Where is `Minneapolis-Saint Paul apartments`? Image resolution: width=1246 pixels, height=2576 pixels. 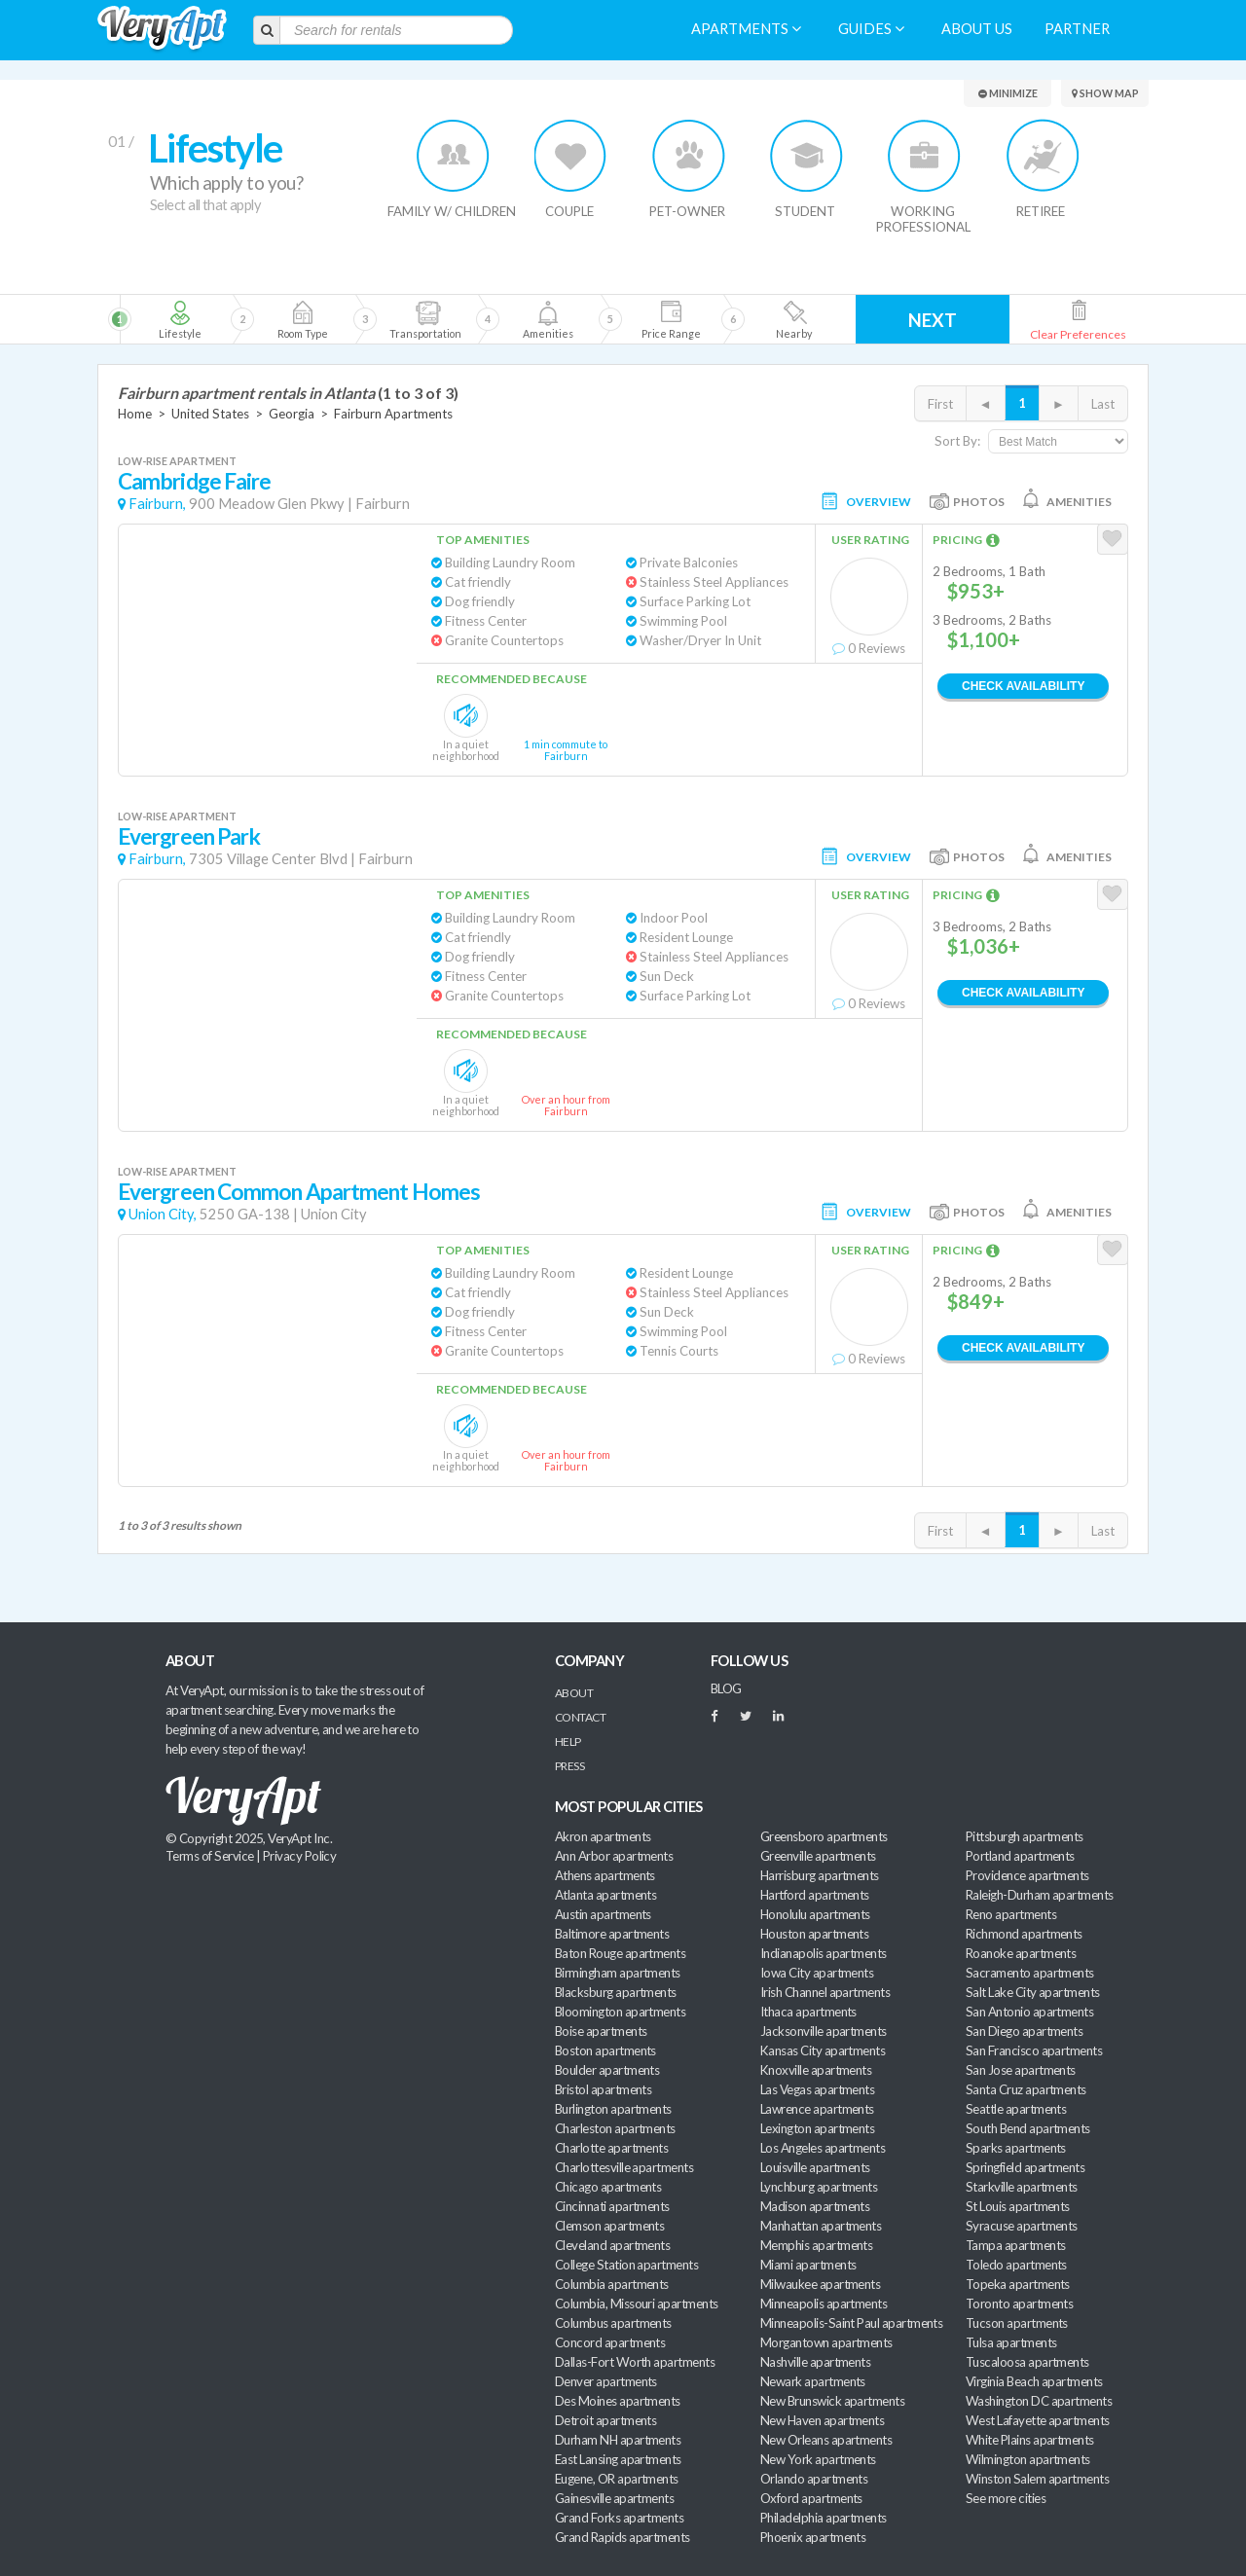 Minneapolis-Saint Paul apartments is located at coordinates (851, 2323).